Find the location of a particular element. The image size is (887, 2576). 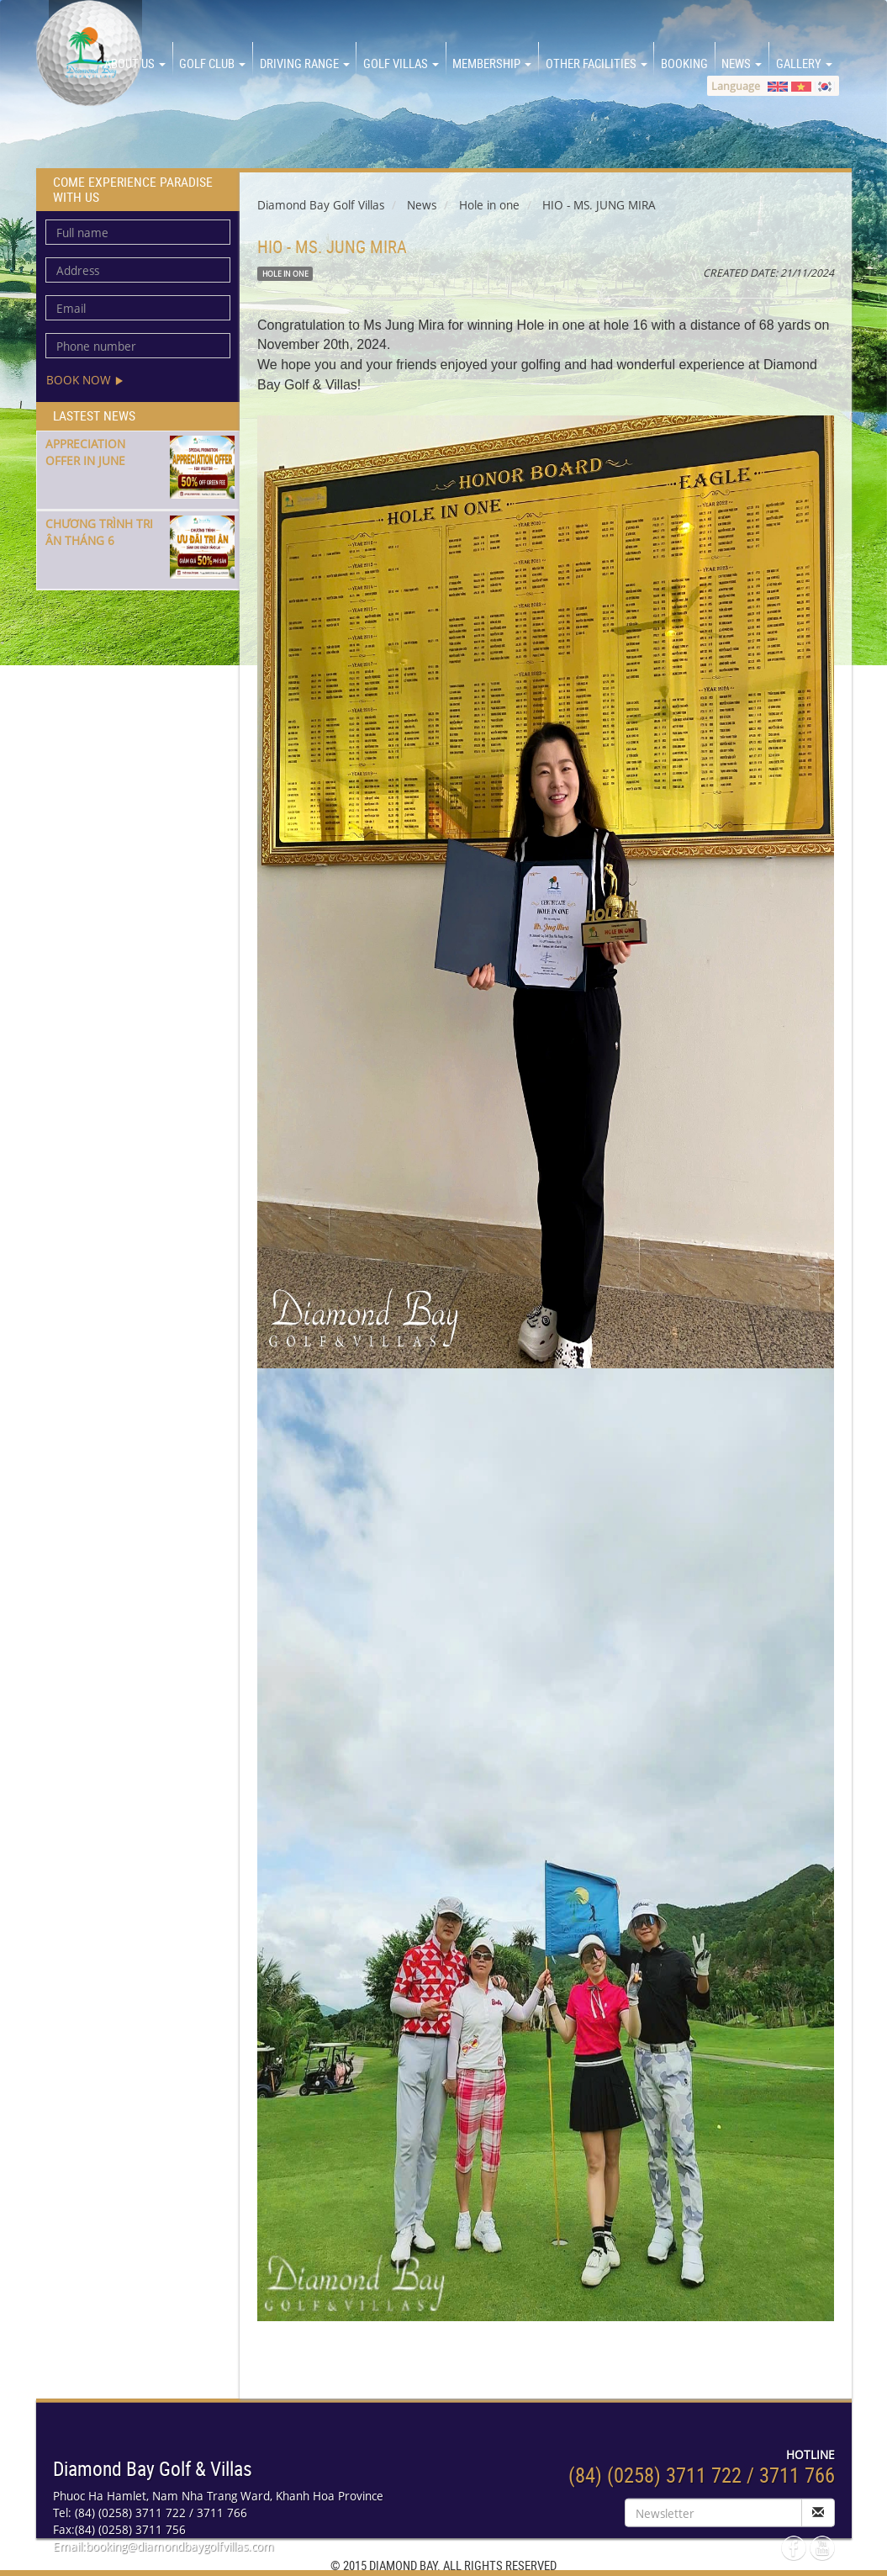

NEWS is located at coordinates (741, 63).